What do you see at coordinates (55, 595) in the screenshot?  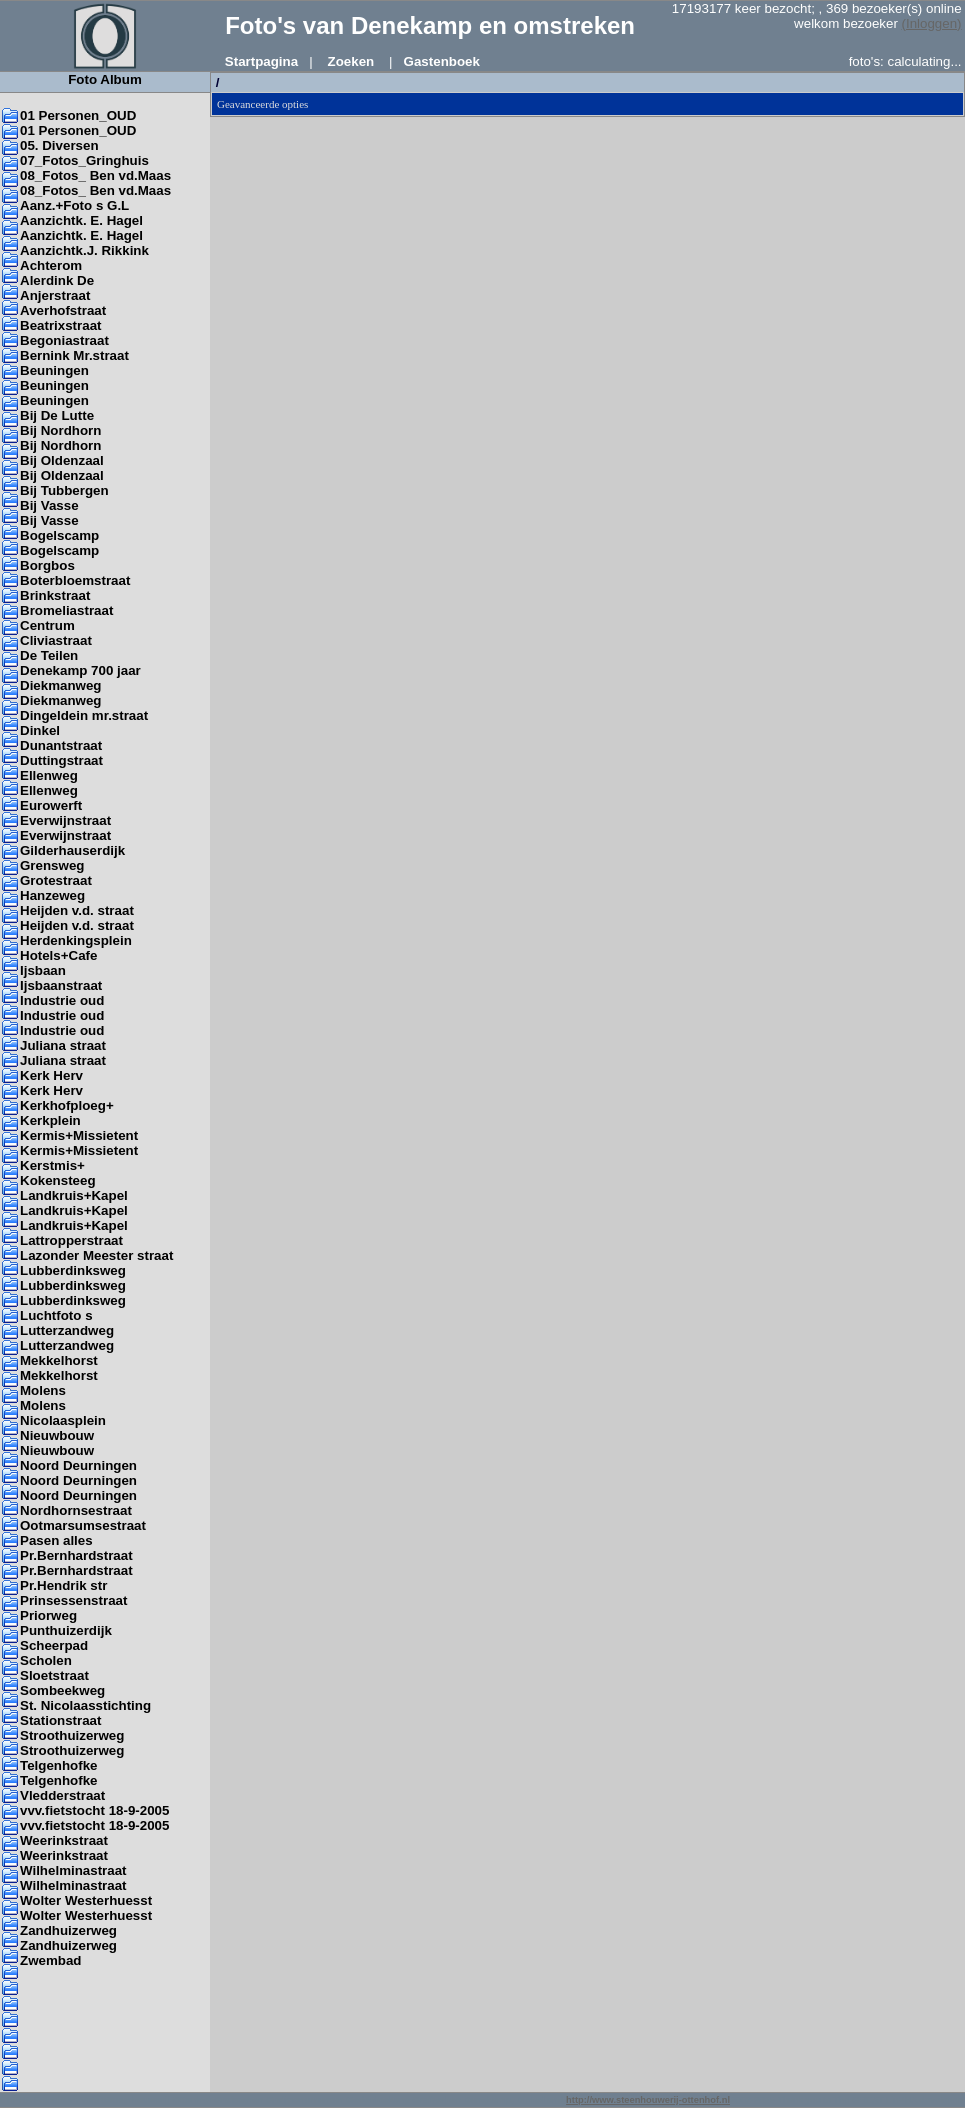 I see `Brinkstraat` at bounding box center [55, 595].